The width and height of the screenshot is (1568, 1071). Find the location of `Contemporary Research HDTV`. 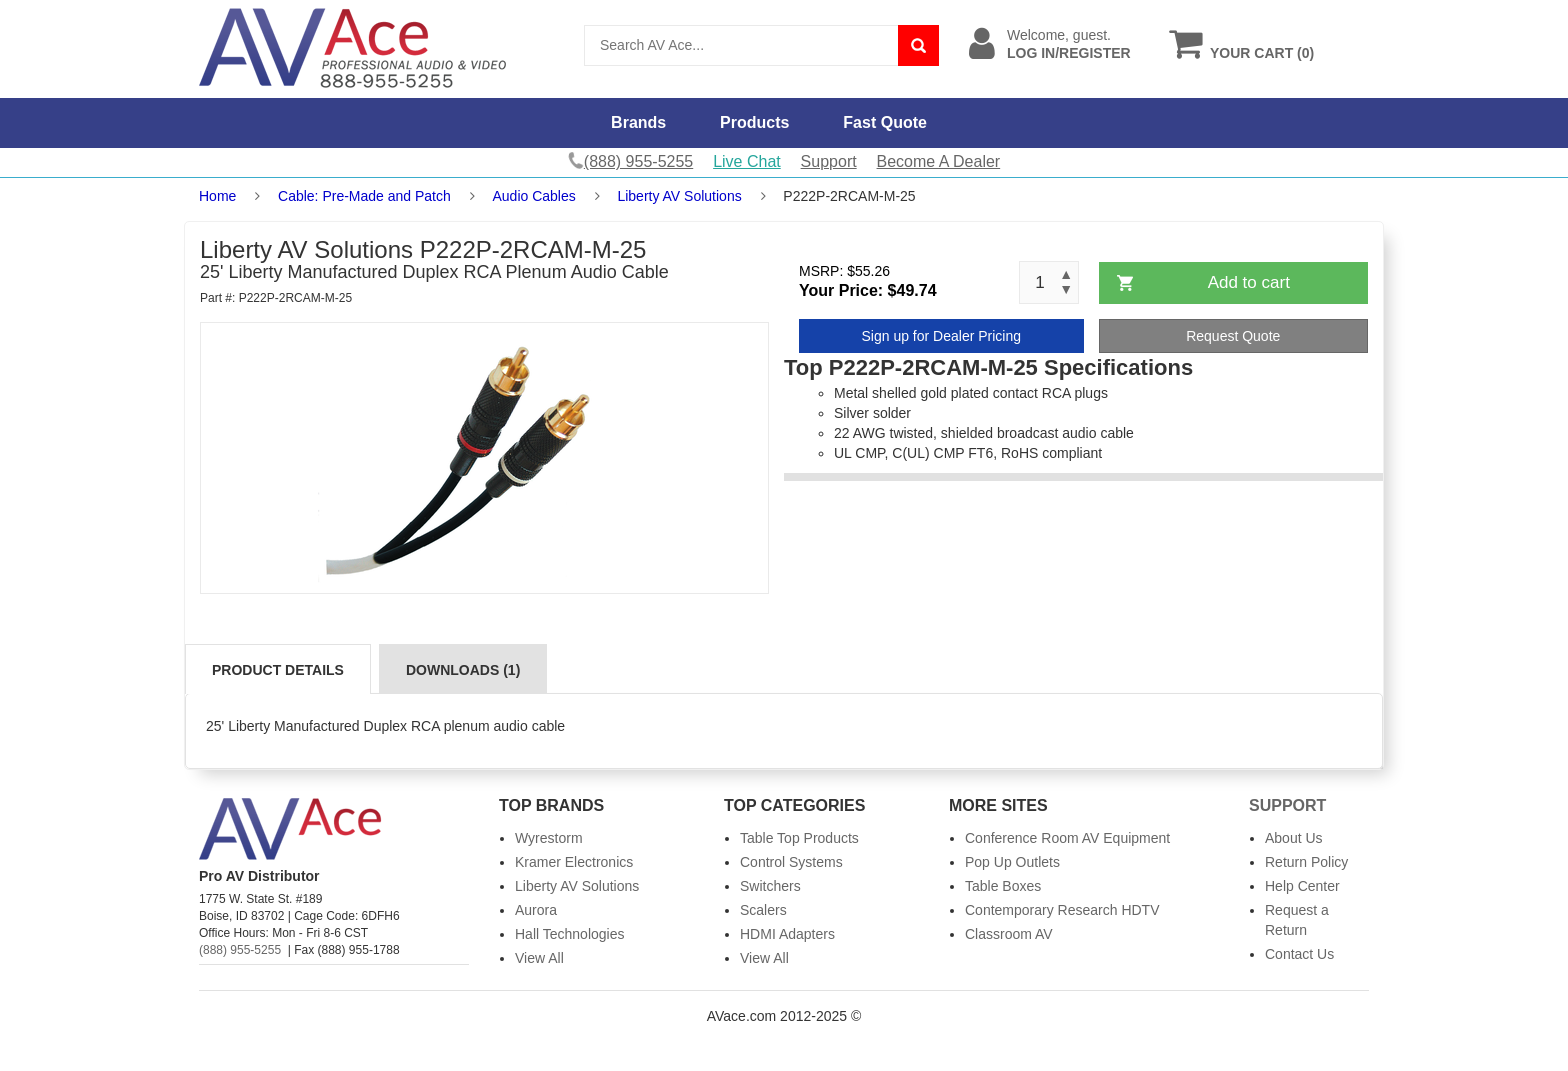

Contemporary Research HDTV is located at coordinates (1062, 910).